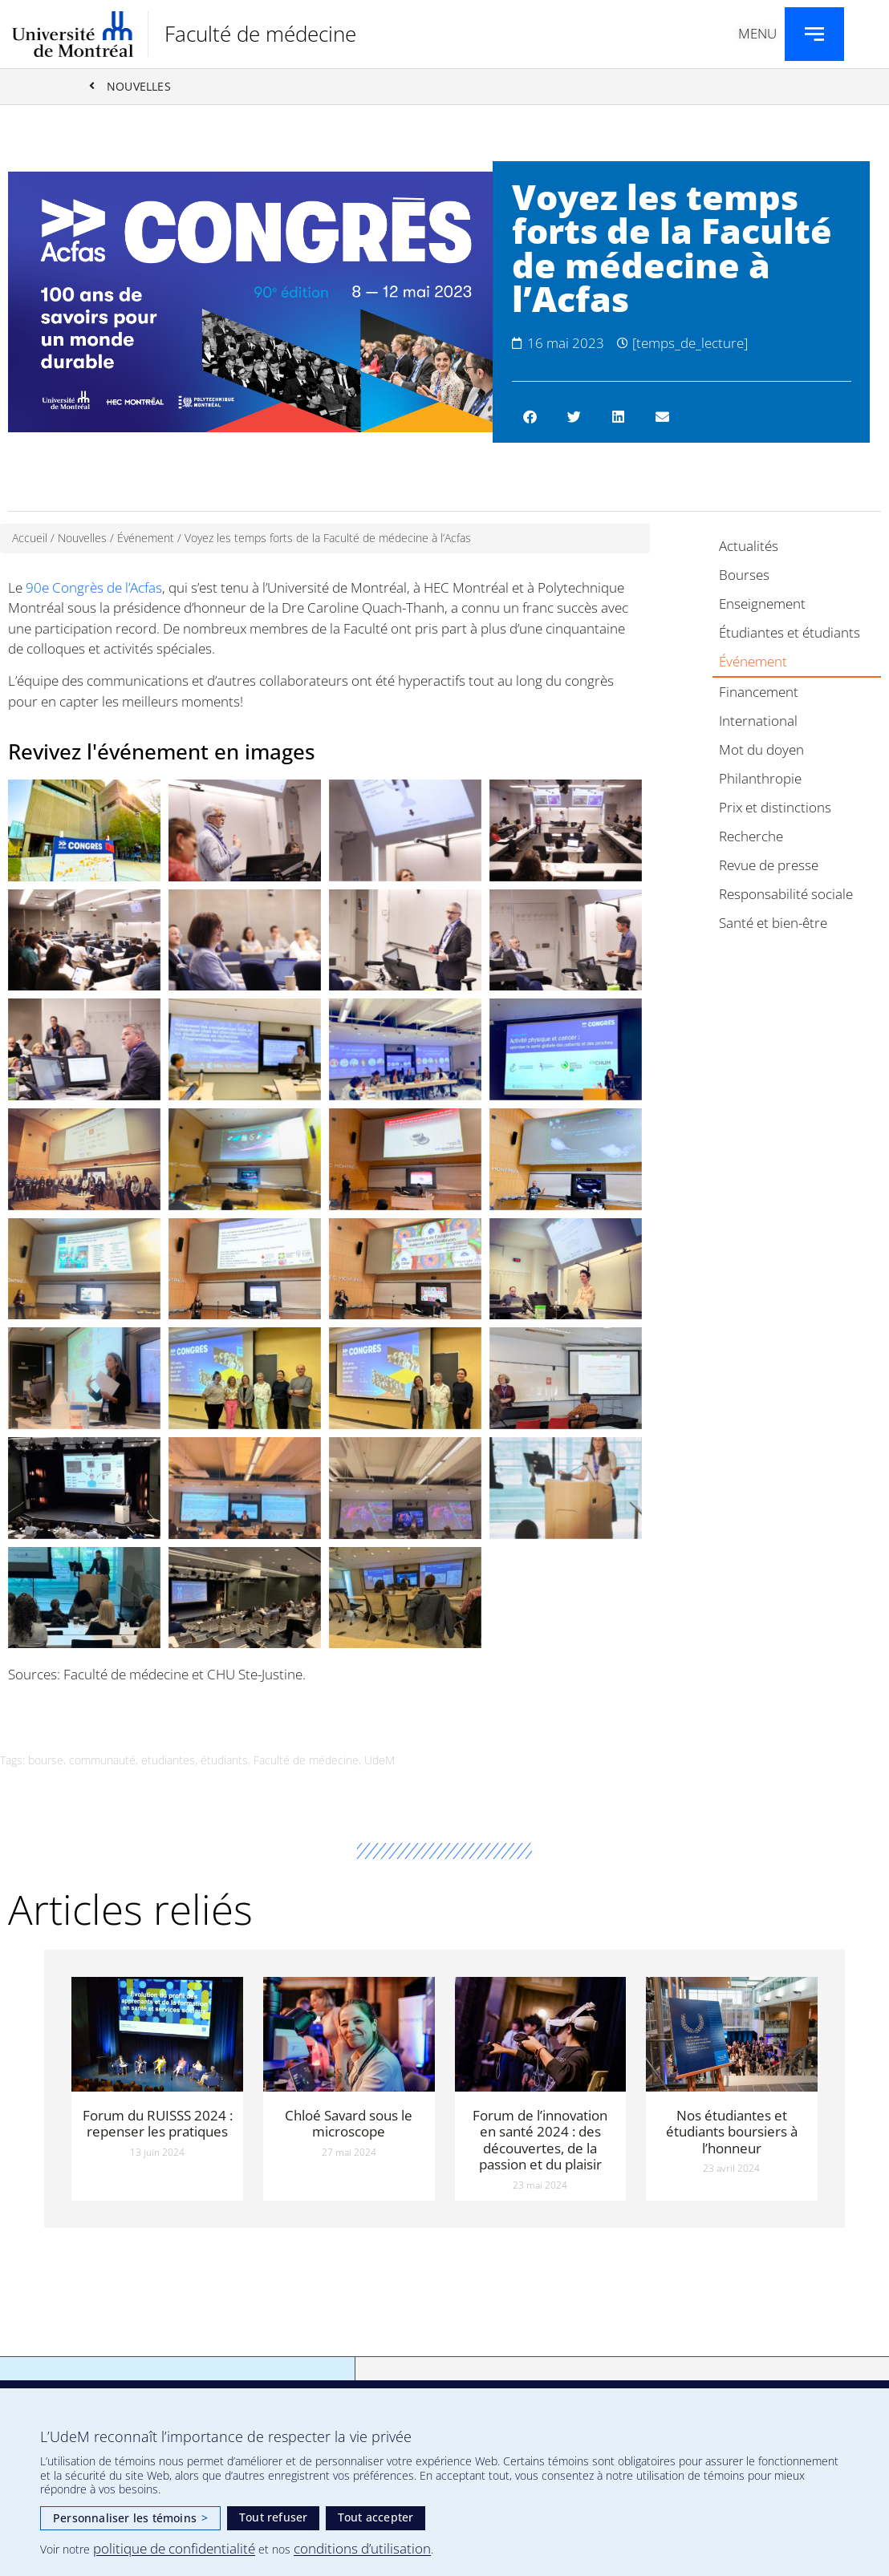 The height and width of the screenshot is (2576, 889). Describe the element at coordinates (94, 587) in the screenshot. I see `90e Congrès de l’Acfas` at that location.